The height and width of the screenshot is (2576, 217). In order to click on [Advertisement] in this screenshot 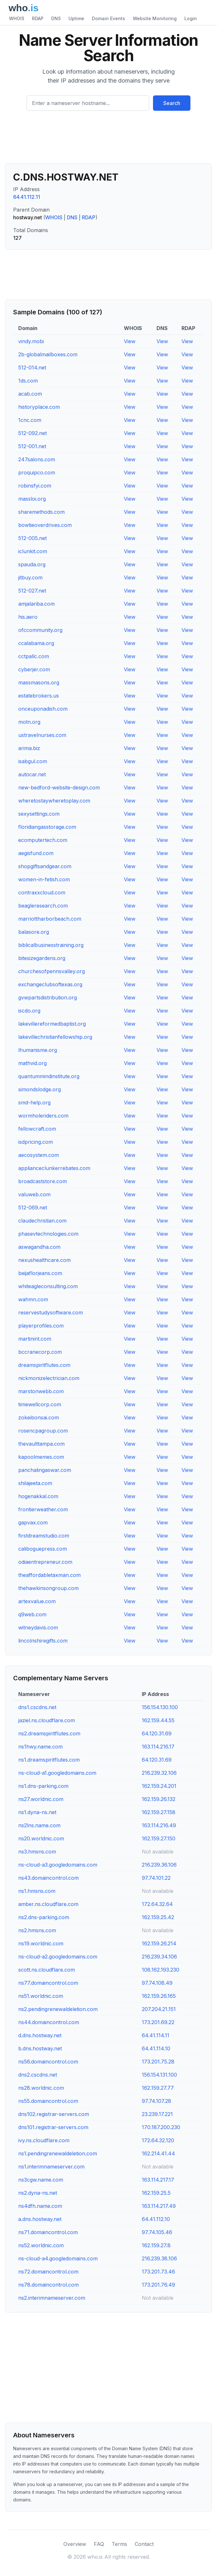, I will do `click(108, 140)`.